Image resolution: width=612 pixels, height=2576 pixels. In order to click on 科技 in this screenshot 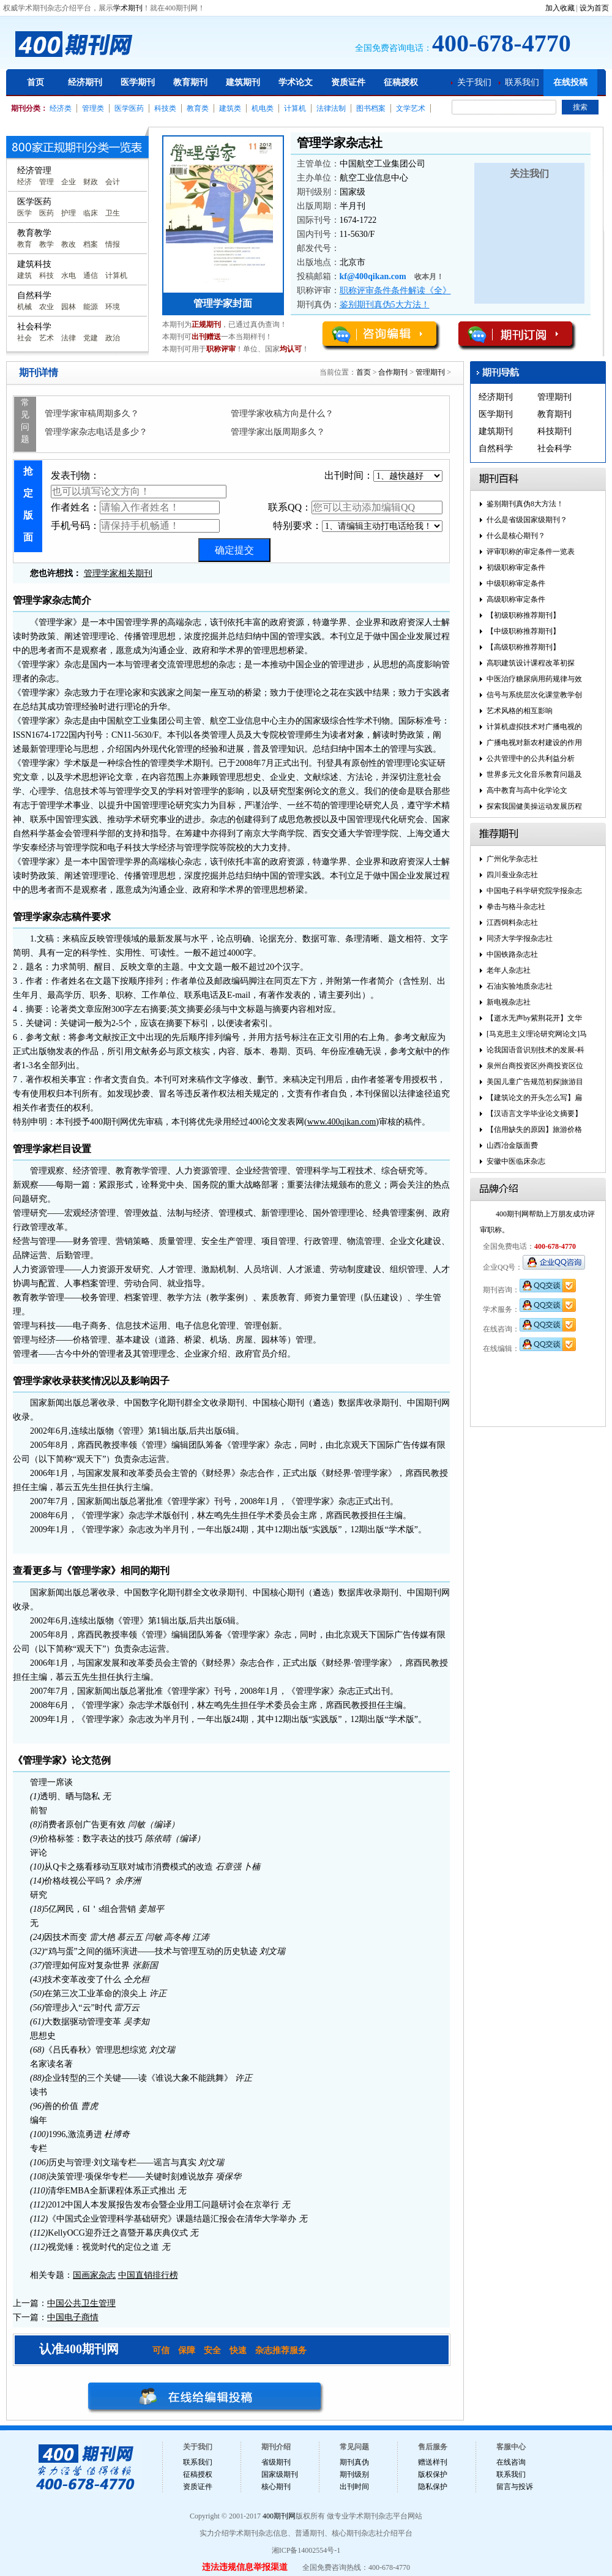, I will do `click(46, 275)`.